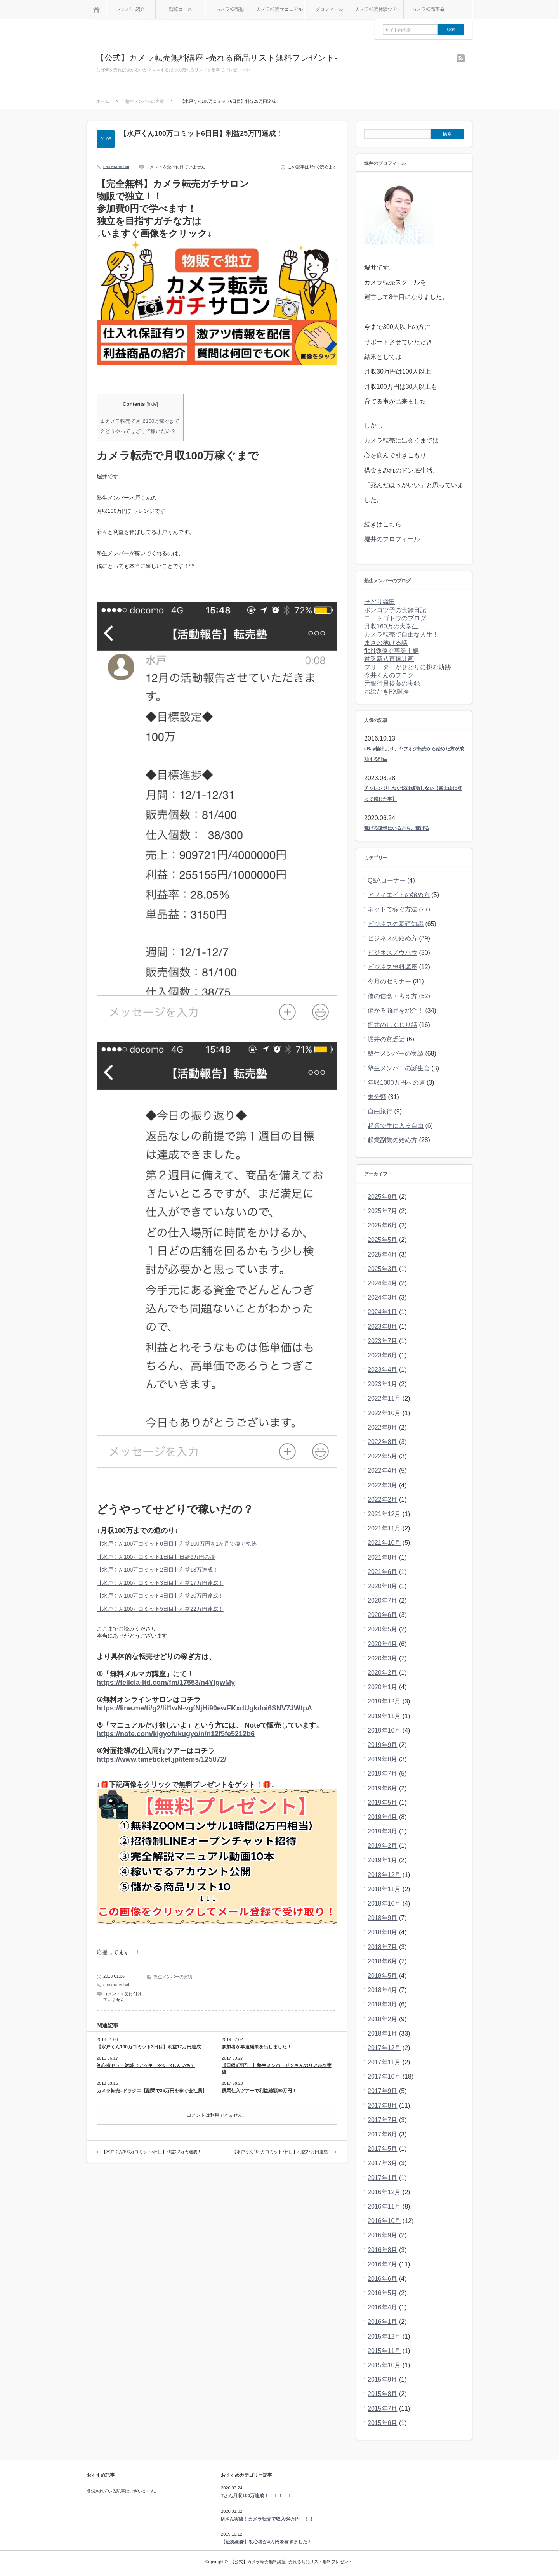 The image size is (559, 2576). I want to click on ビジネス無料講座, so click(392, 967).